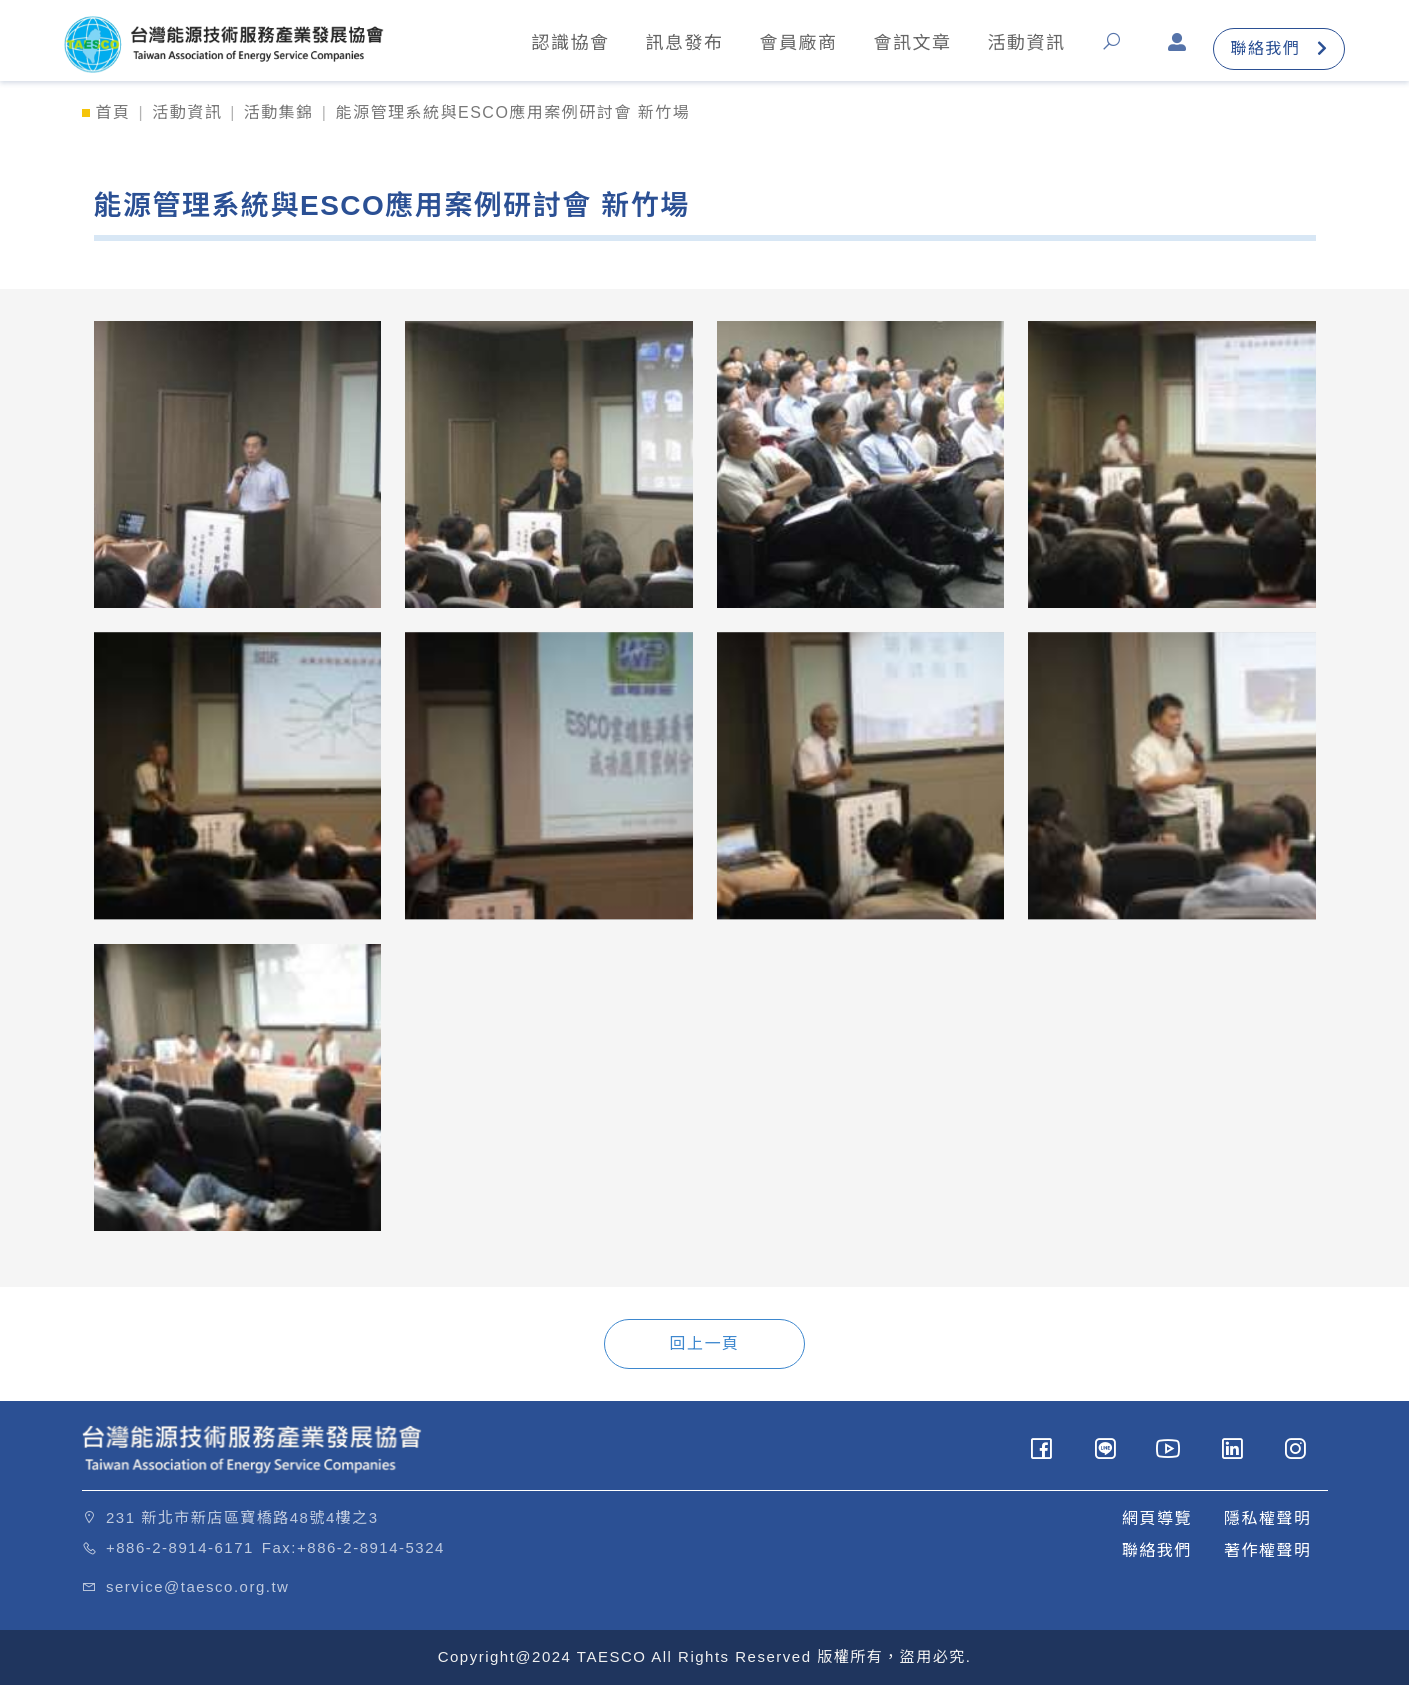 This screenshot has width=1409, height=1685. What do you see at coordinates (279, 112) in the screenshot?
I see `活動集錦` at bounding box center [279, 112].